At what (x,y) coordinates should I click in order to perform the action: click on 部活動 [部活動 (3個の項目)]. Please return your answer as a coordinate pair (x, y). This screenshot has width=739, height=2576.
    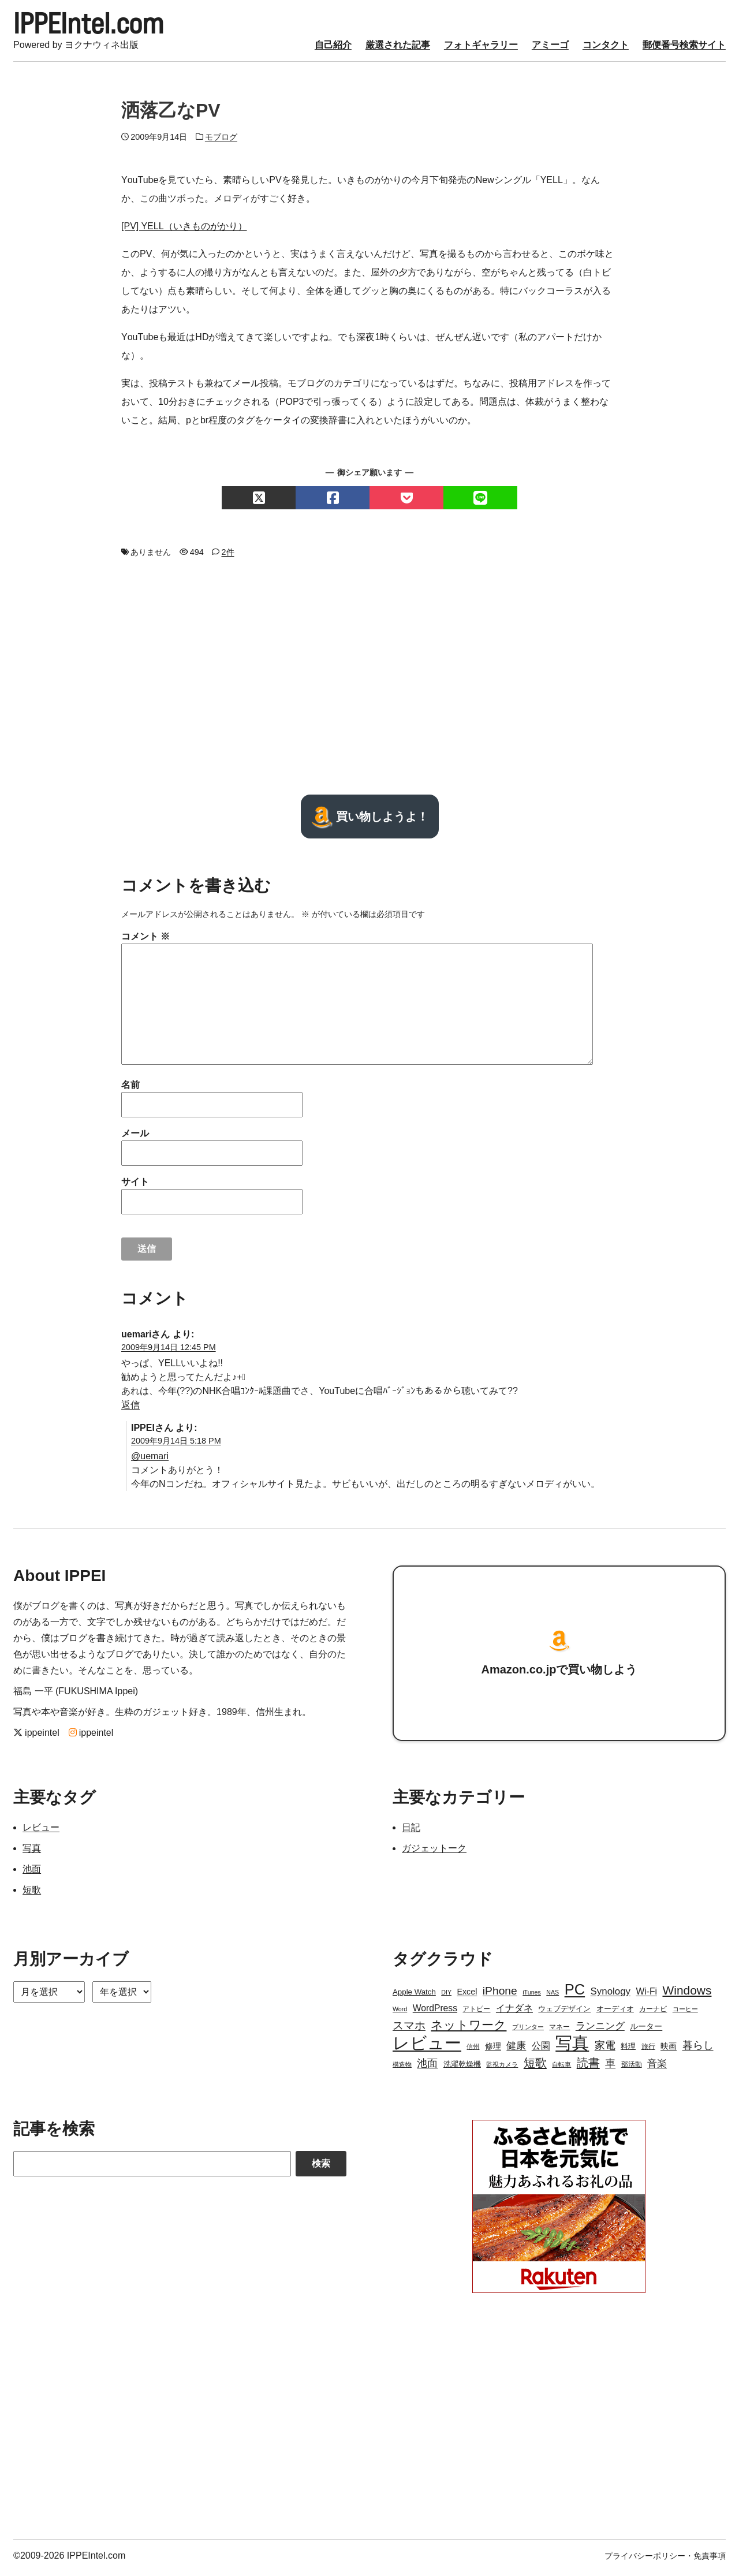
    Looking at the image, I should click on (631, 2068).